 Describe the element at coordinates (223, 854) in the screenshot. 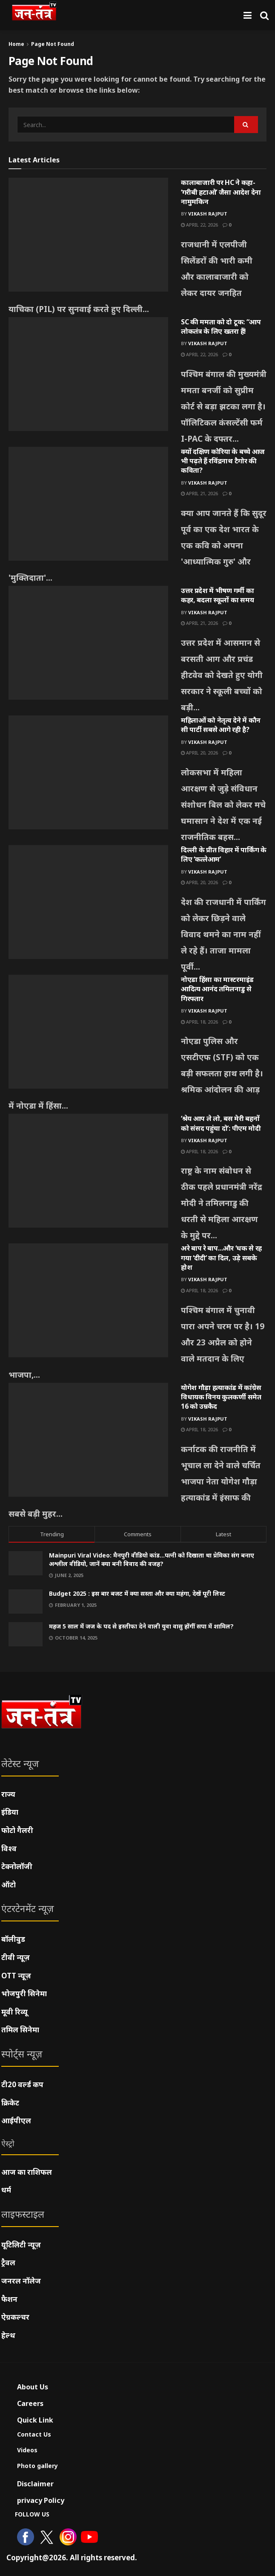

I see `दिल्ली के प्रीत विहार में पार्किंग के लिए ‘कत्लेआम’` at that location.